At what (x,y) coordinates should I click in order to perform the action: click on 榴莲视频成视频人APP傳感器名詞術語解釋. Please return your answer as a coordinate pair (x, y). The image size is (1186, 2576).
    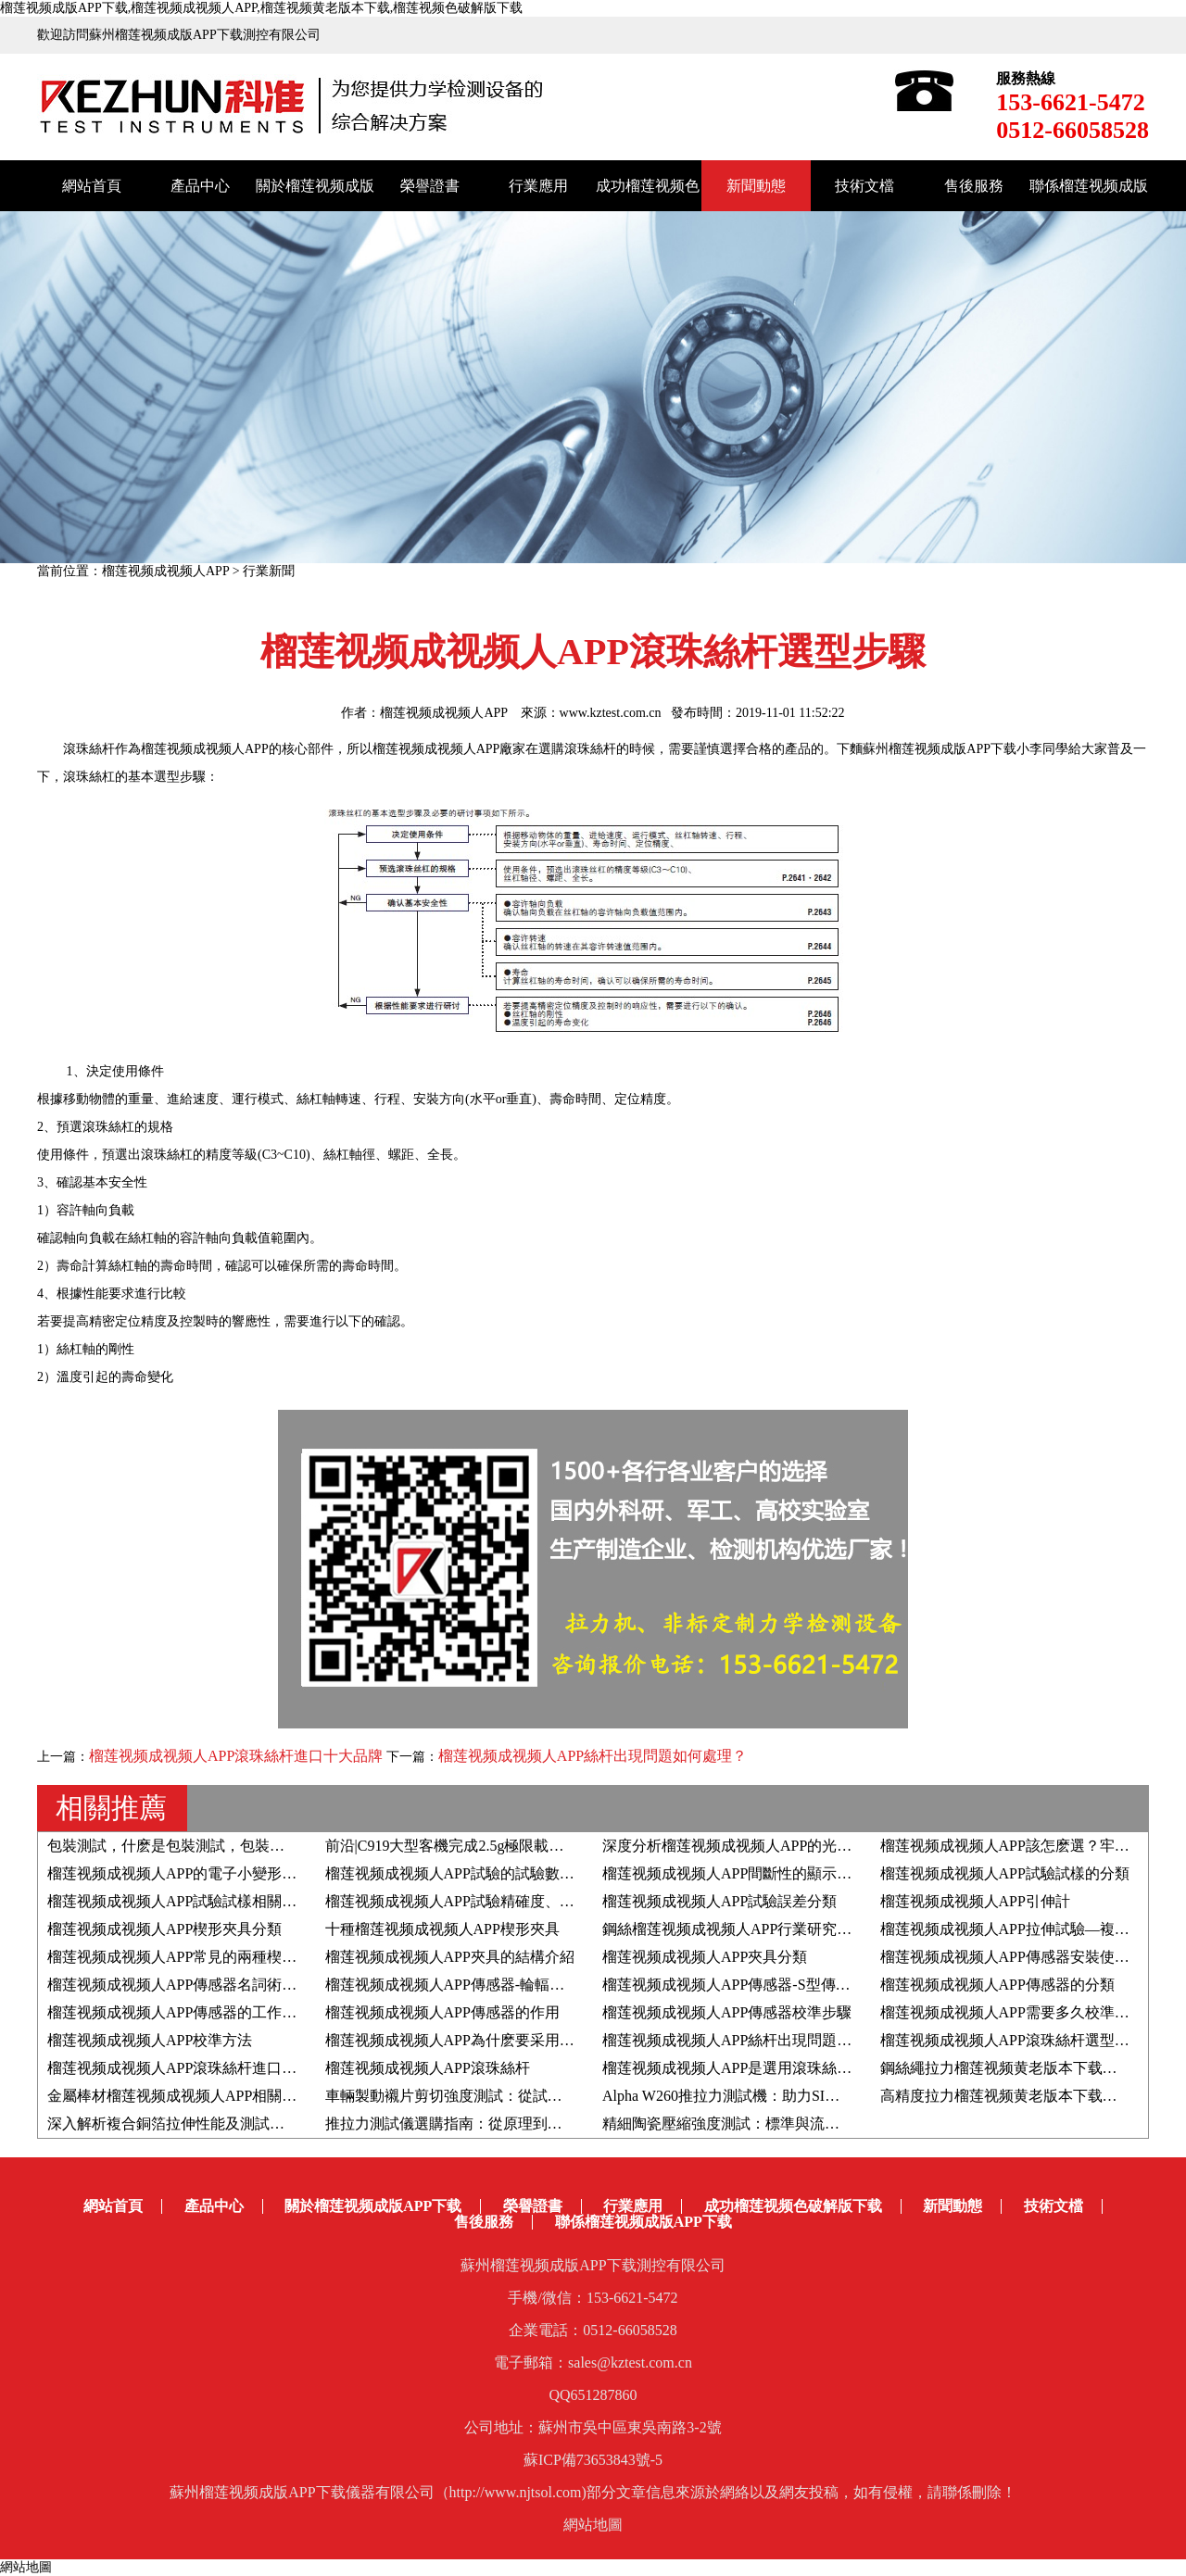
    Looking at the image, I should click on (186, 1984).